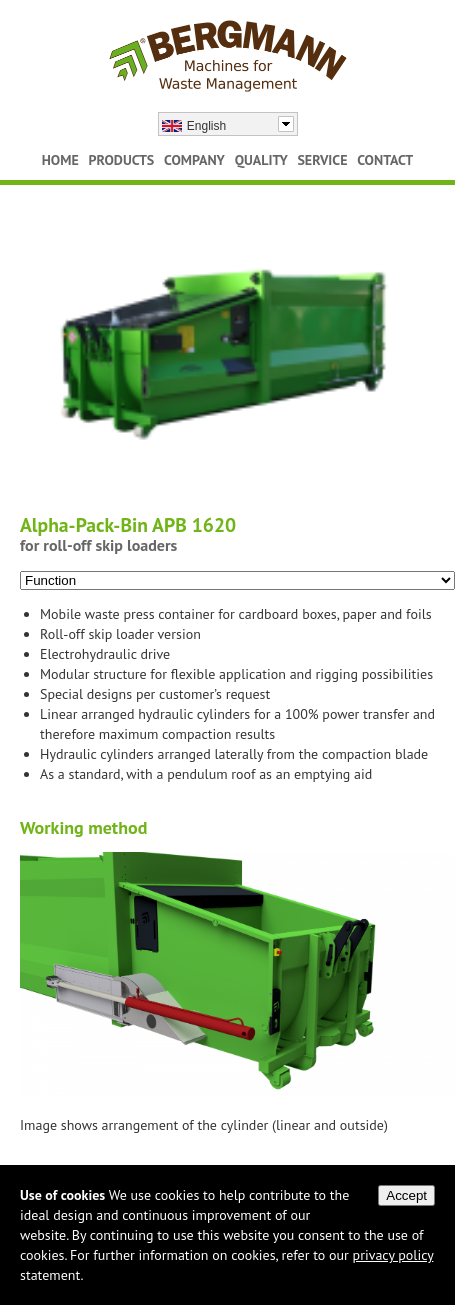 The width and height of the screenshot is (455, 1305). What do you see at coordinates (122, 160) in the screenshot?
I see `Products` at bounding box center [122, 160].